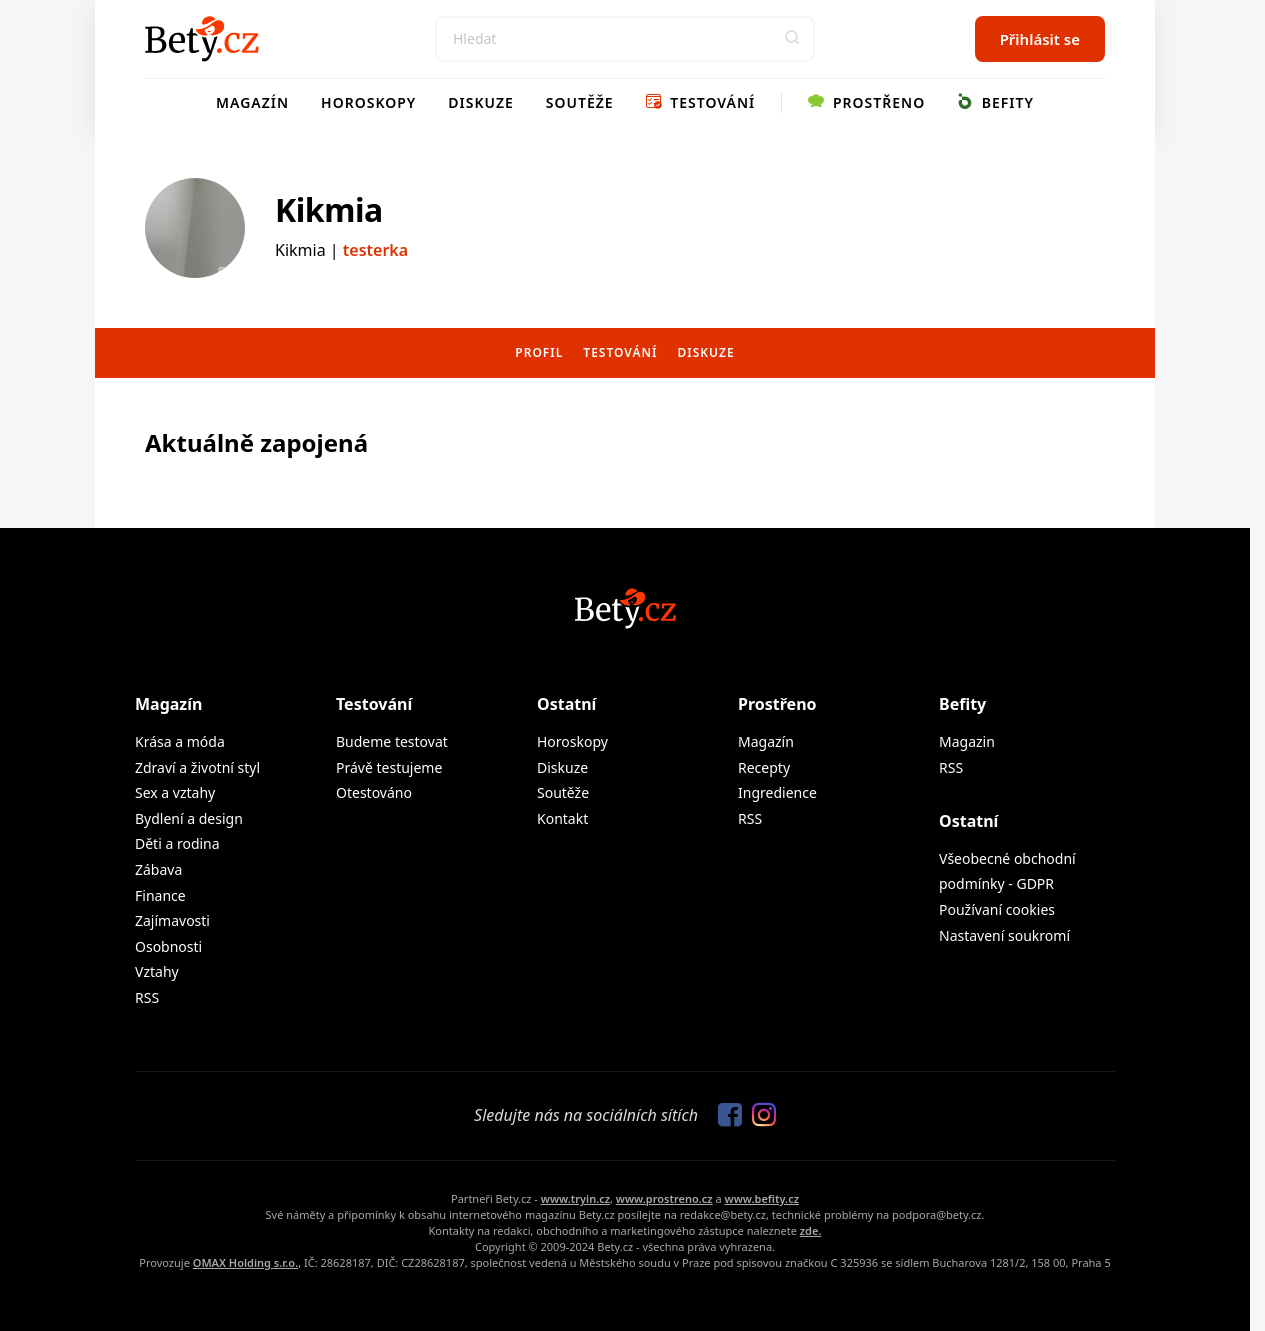 The width and height of the screenshot is (1265, 1331). I want to click on RSS, so click(147, 997).